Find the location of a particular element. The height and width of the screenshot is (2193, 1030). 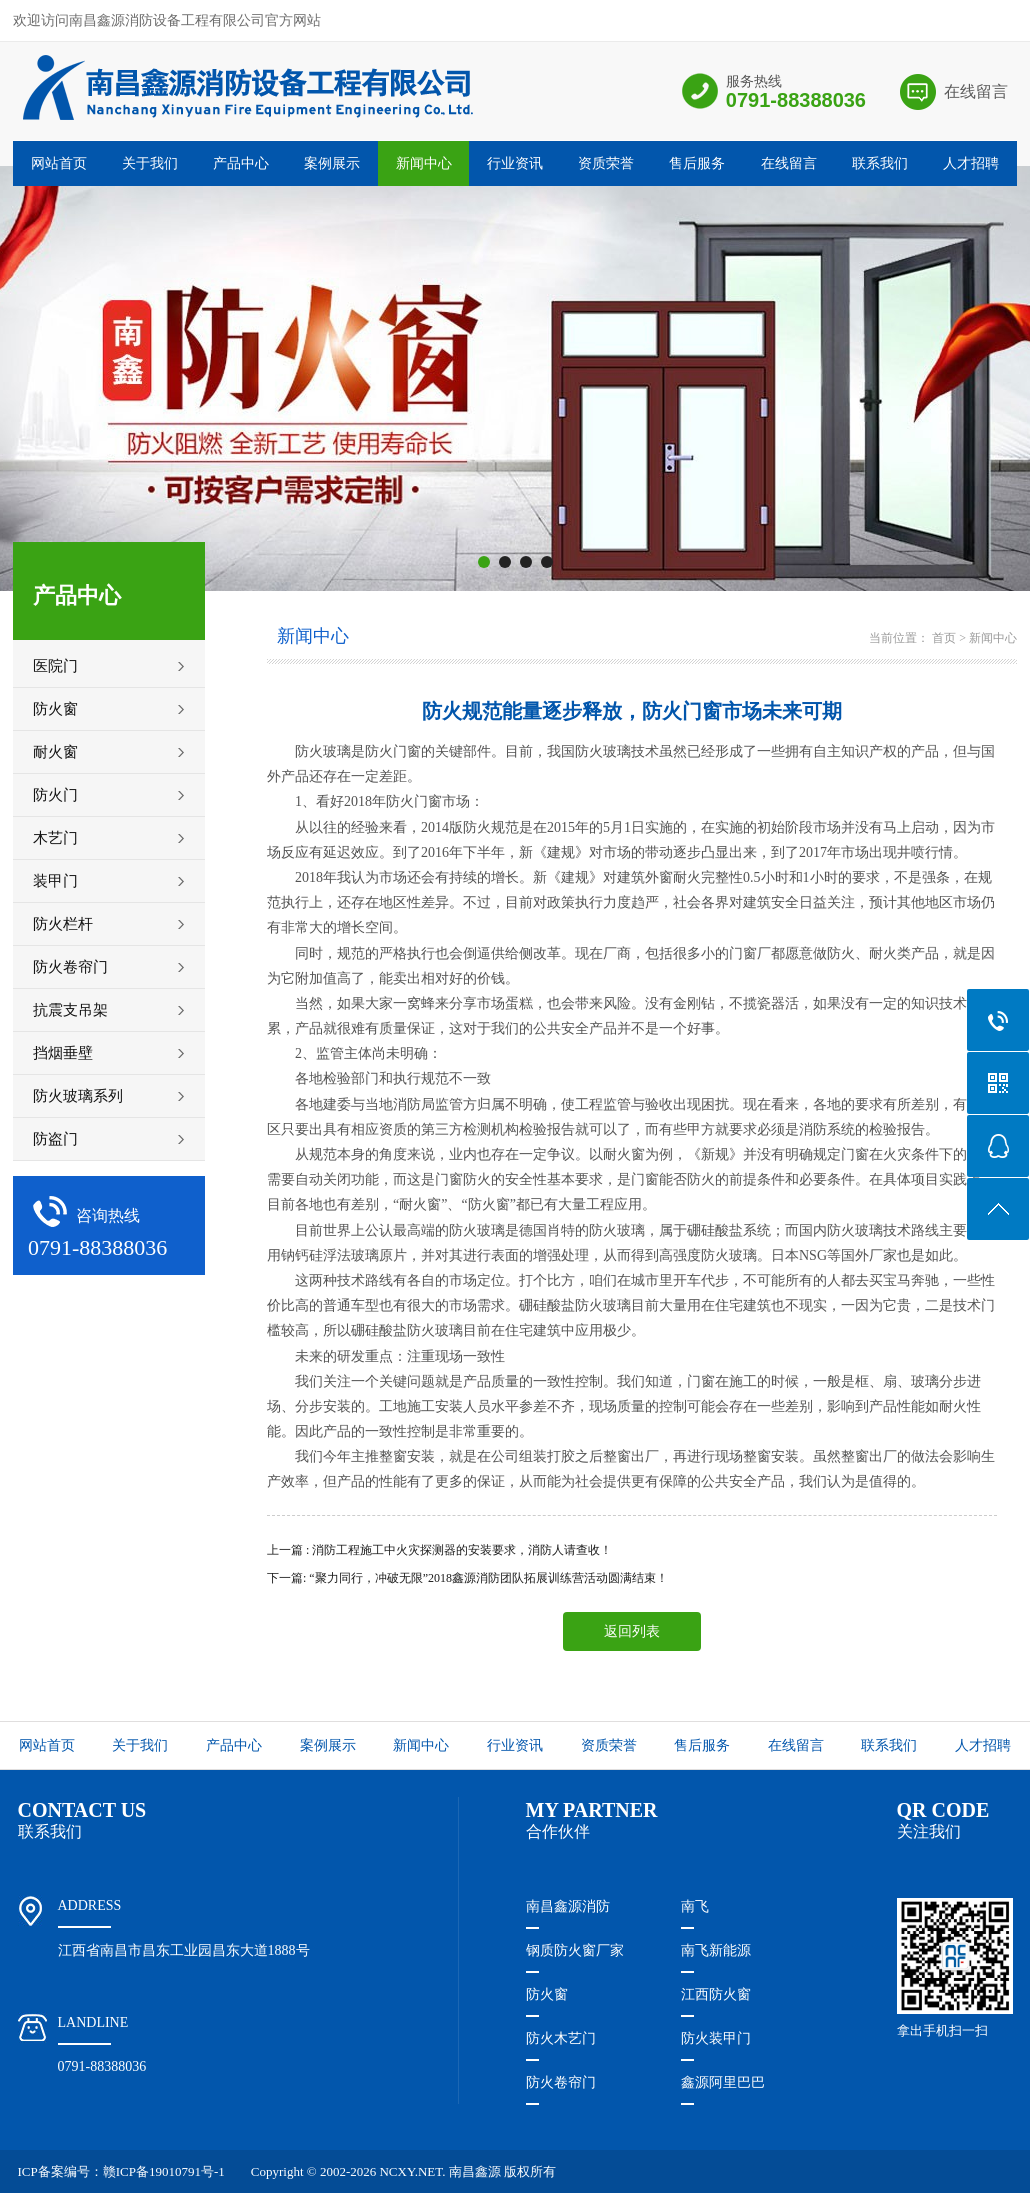

防火卷帘门 is located at coordinates (561, 2082).